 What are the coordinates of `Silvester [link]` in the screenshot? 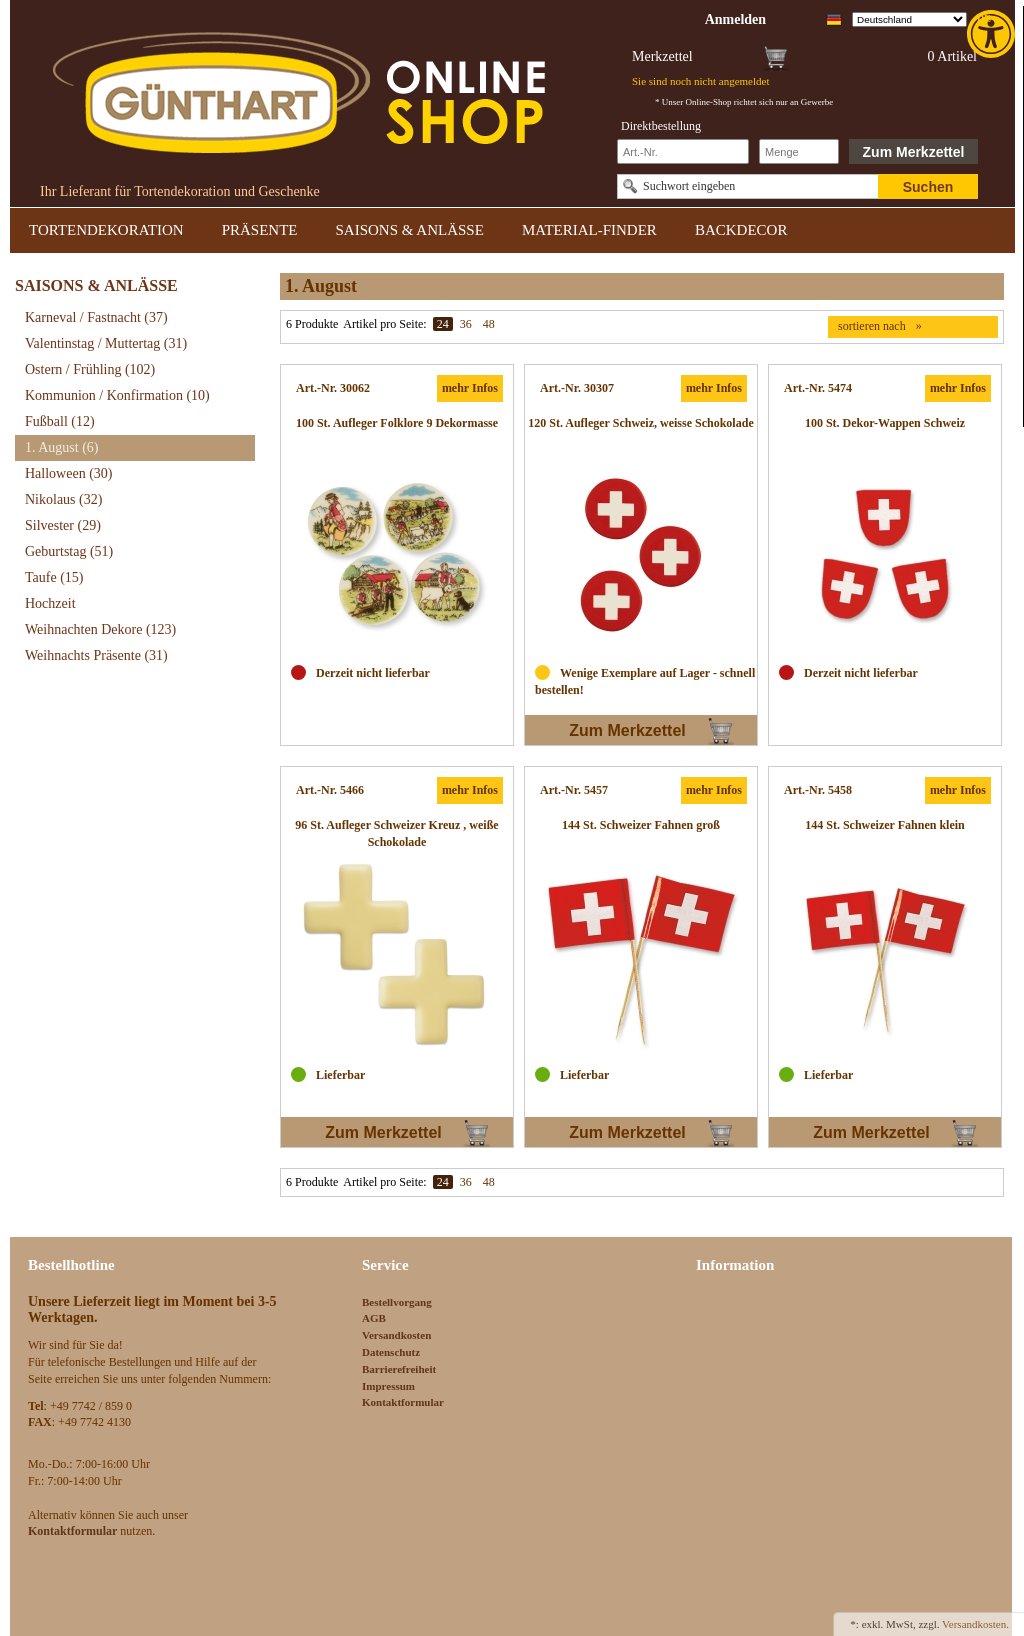 It's located at (63, 525).